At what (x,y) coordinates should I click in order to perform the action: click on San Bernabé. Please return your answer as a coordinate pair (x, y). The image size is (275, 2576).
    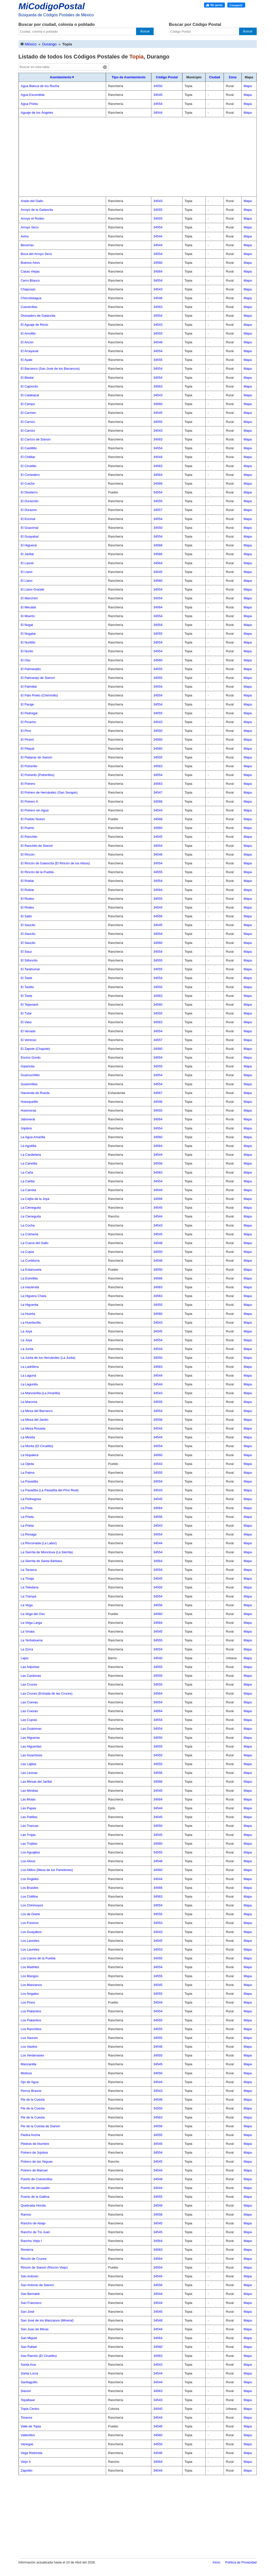
    Looking at the image, I should click on (30, 2294).